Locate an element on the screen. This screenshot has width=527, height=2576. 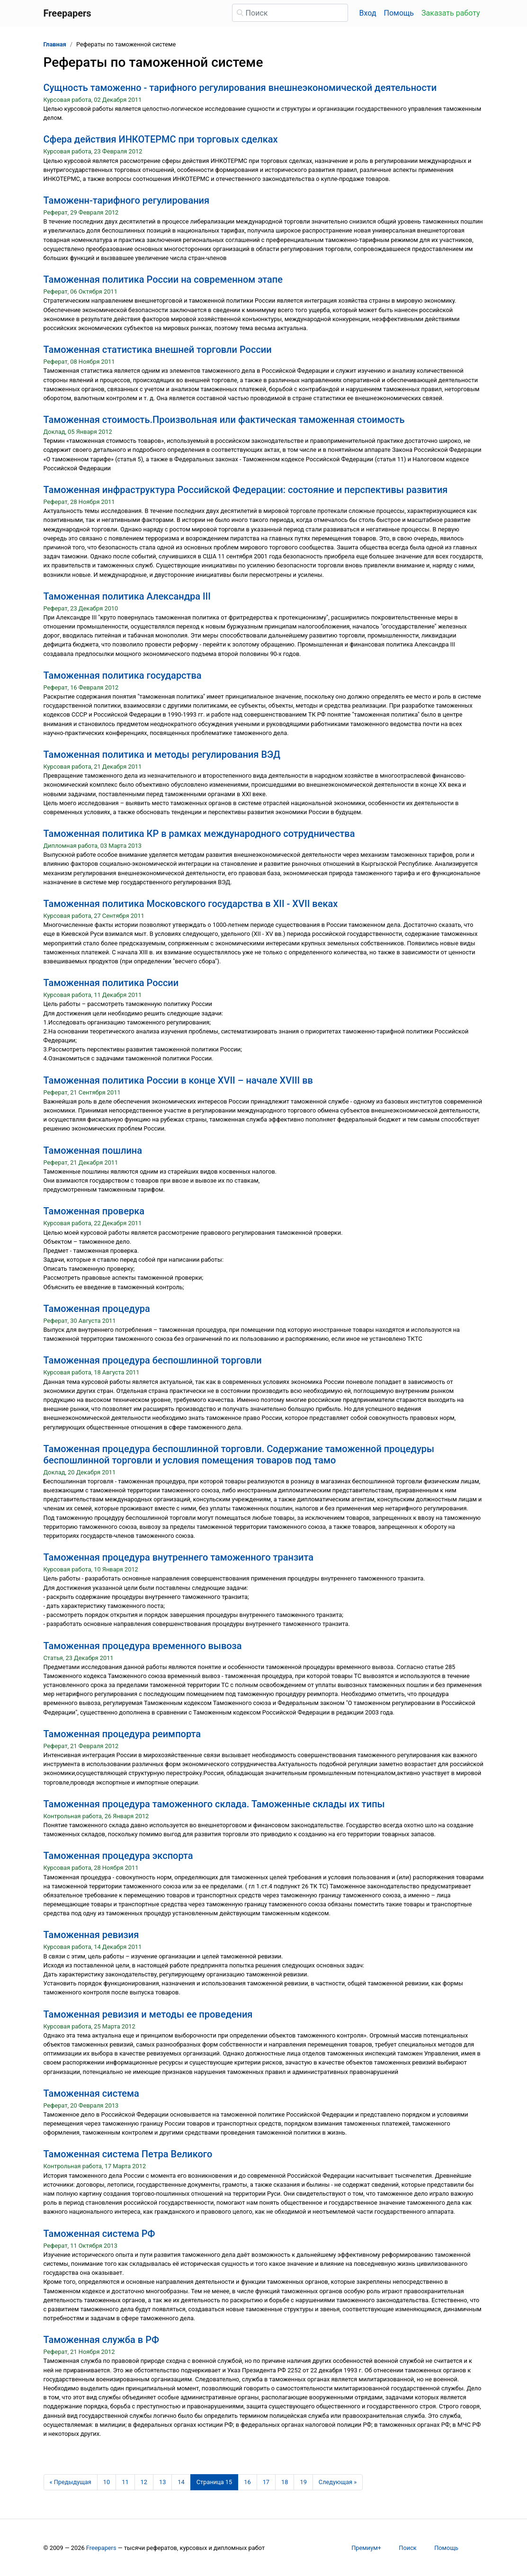
13 [Страница 13] is located at coordinates (162, 2482).